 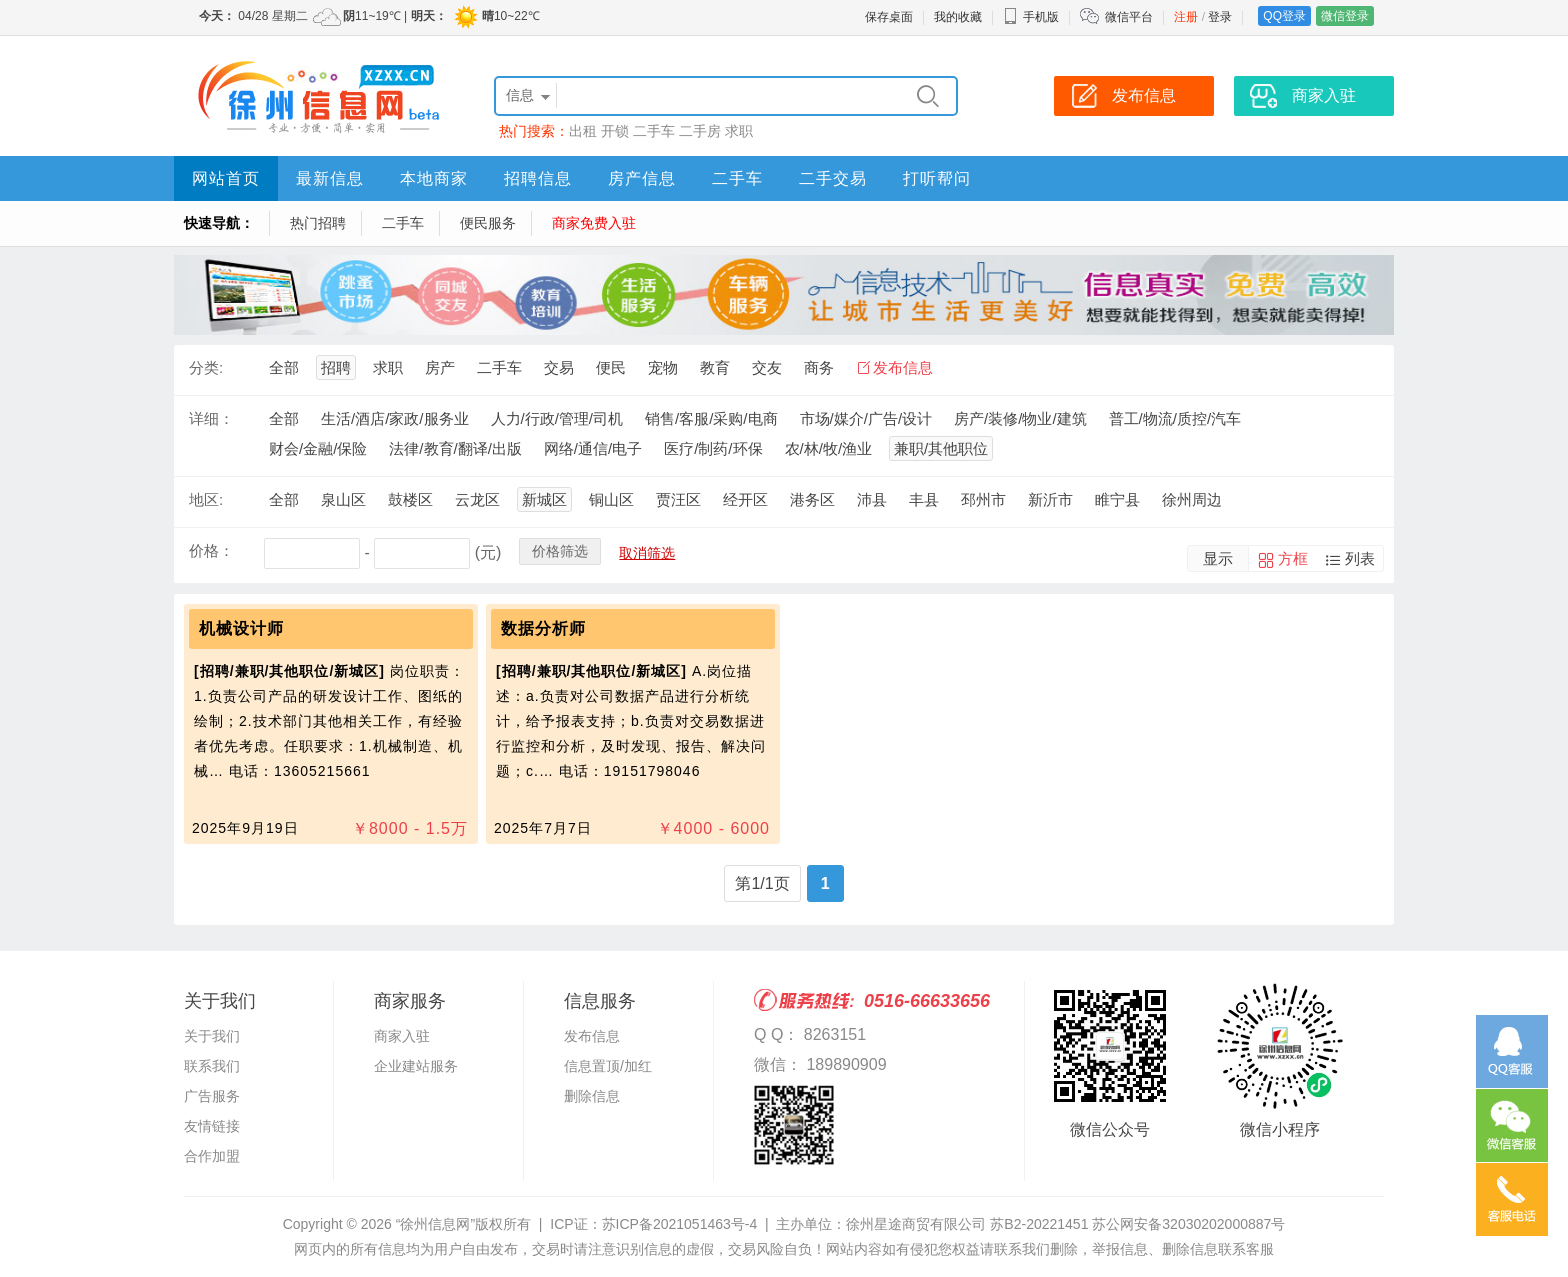 What do you see at coordinates (557, 418) in the screenshot?
I see `人力/行政/管理/司机` at bounding box center [557, 418].